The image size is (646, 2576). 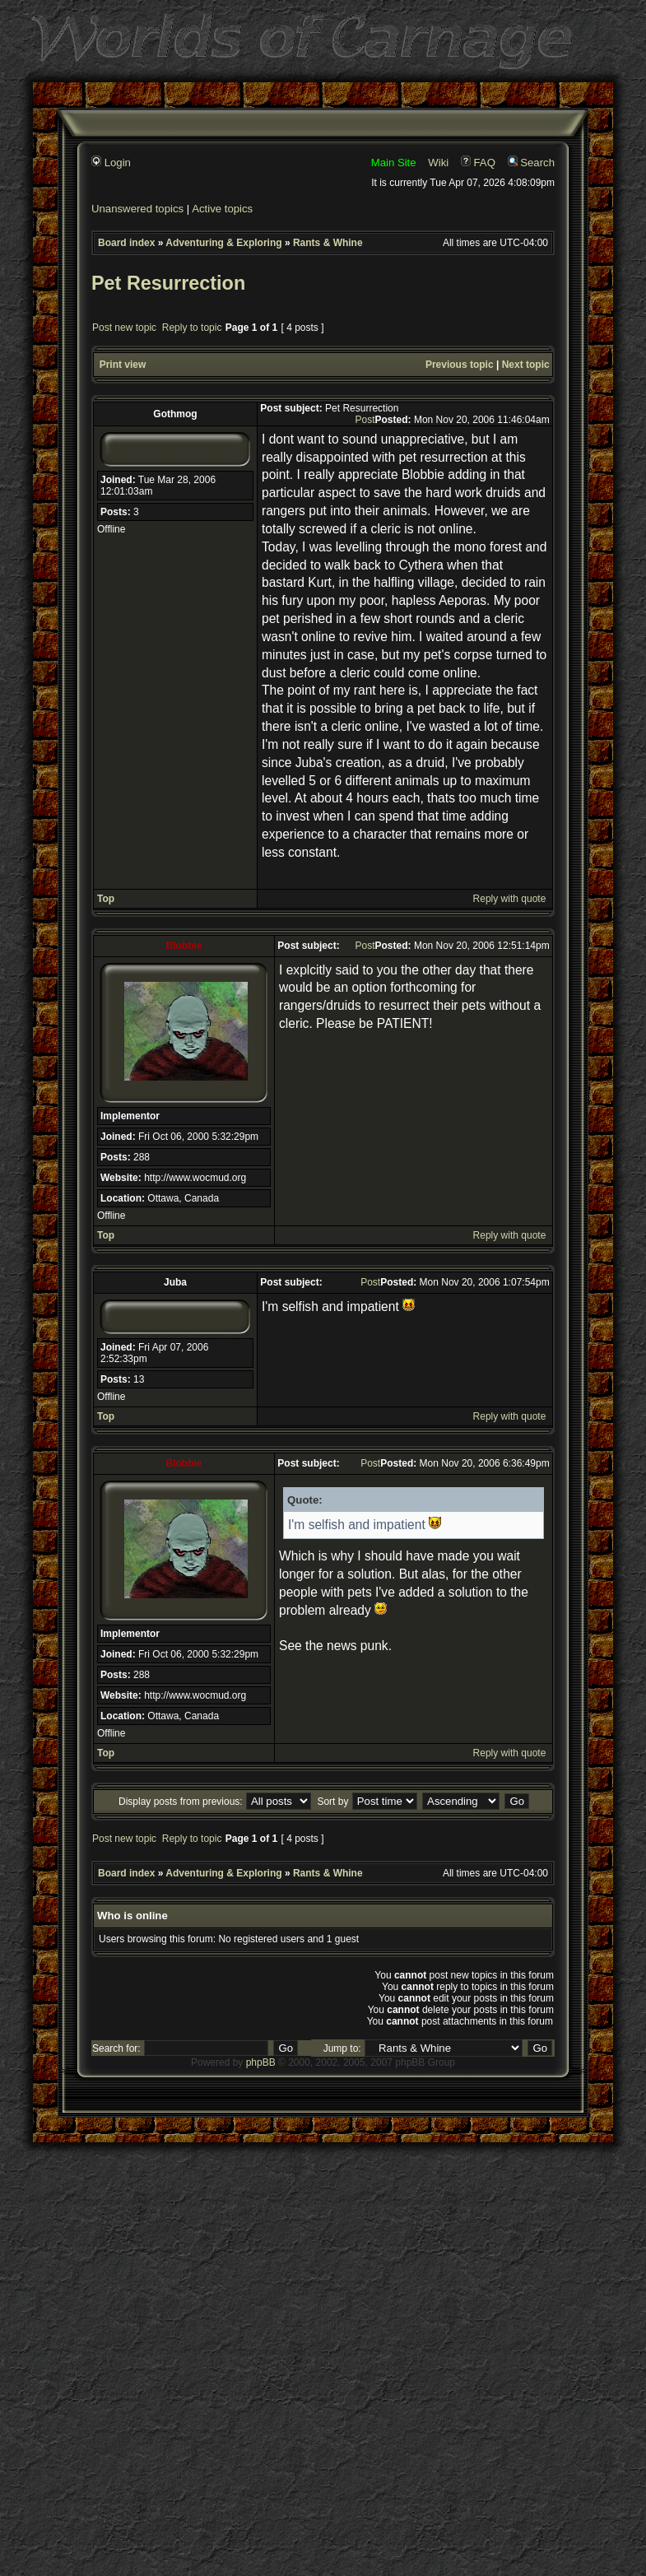 I want to click on phpBB, so click(x=261, y=2062).